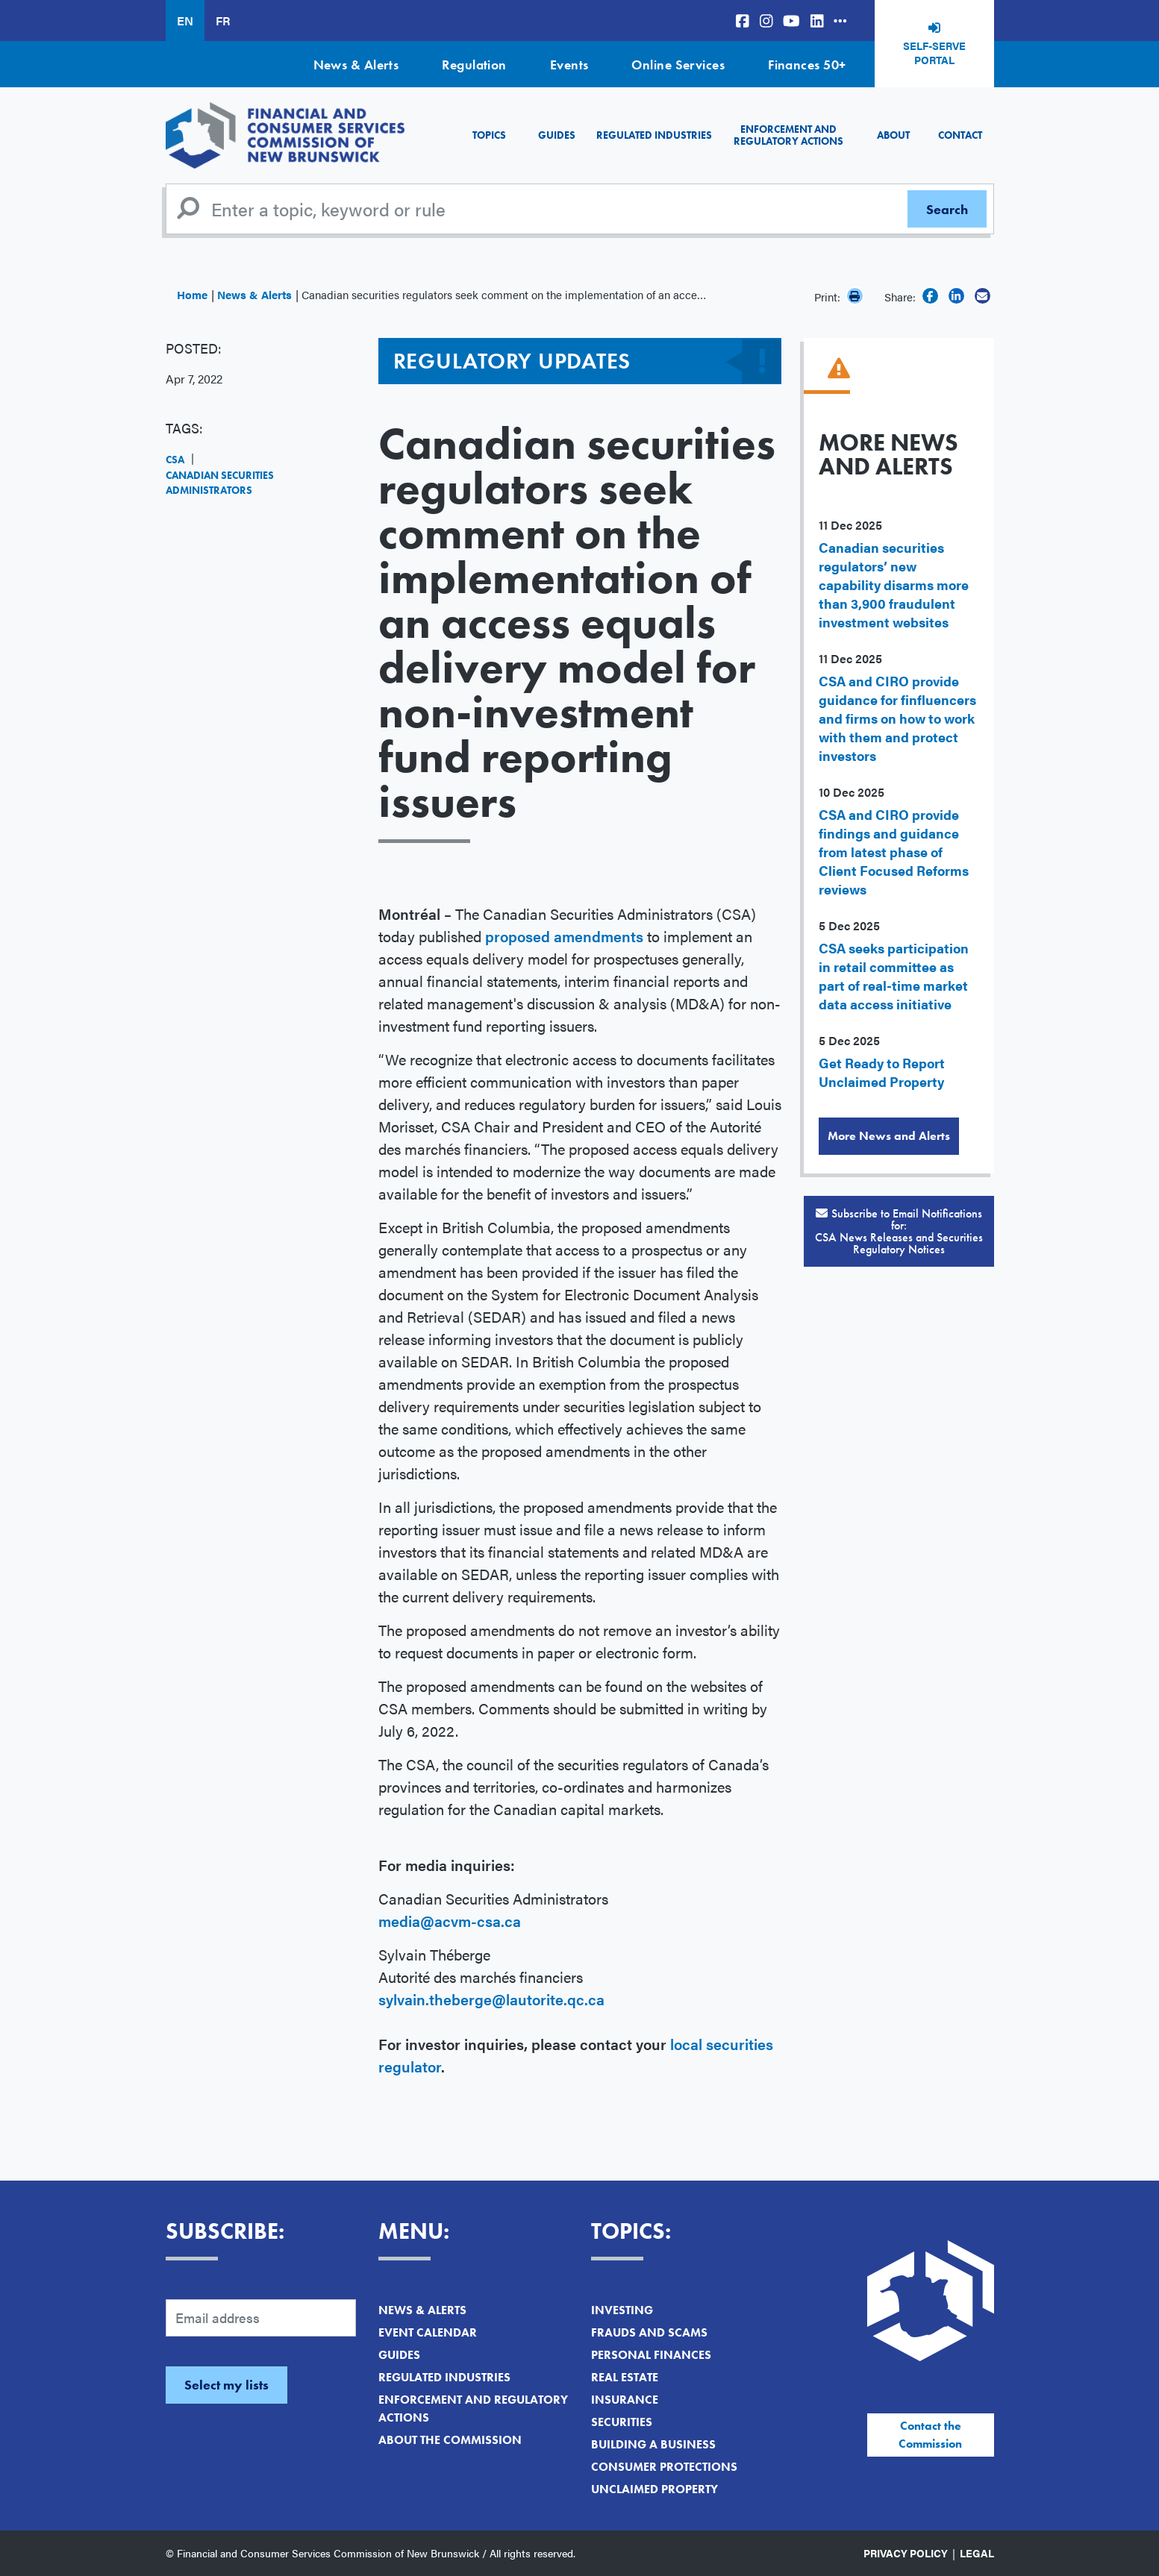  I want to click on Canadian securities regulators’ new capability disarms more than 3,900 fraudulent investment websites, so click(894, 584).